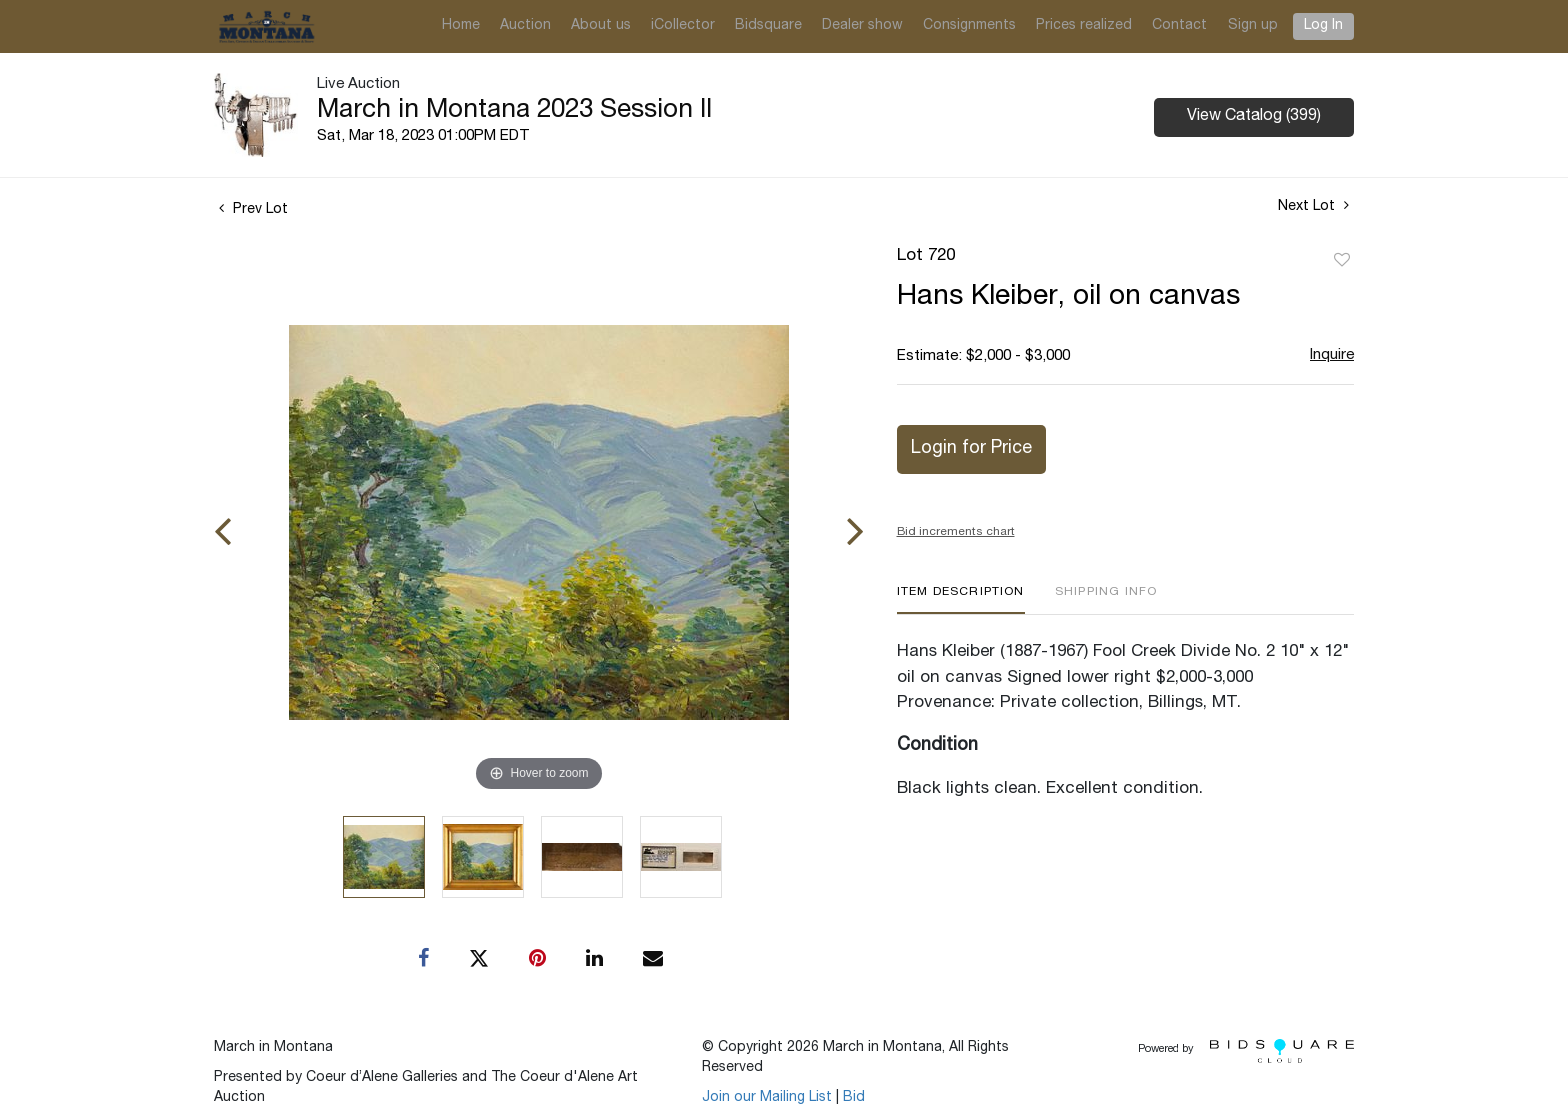 This screenshot has width=1568, height=1118. I want to click on [tab], so click(961, 599).